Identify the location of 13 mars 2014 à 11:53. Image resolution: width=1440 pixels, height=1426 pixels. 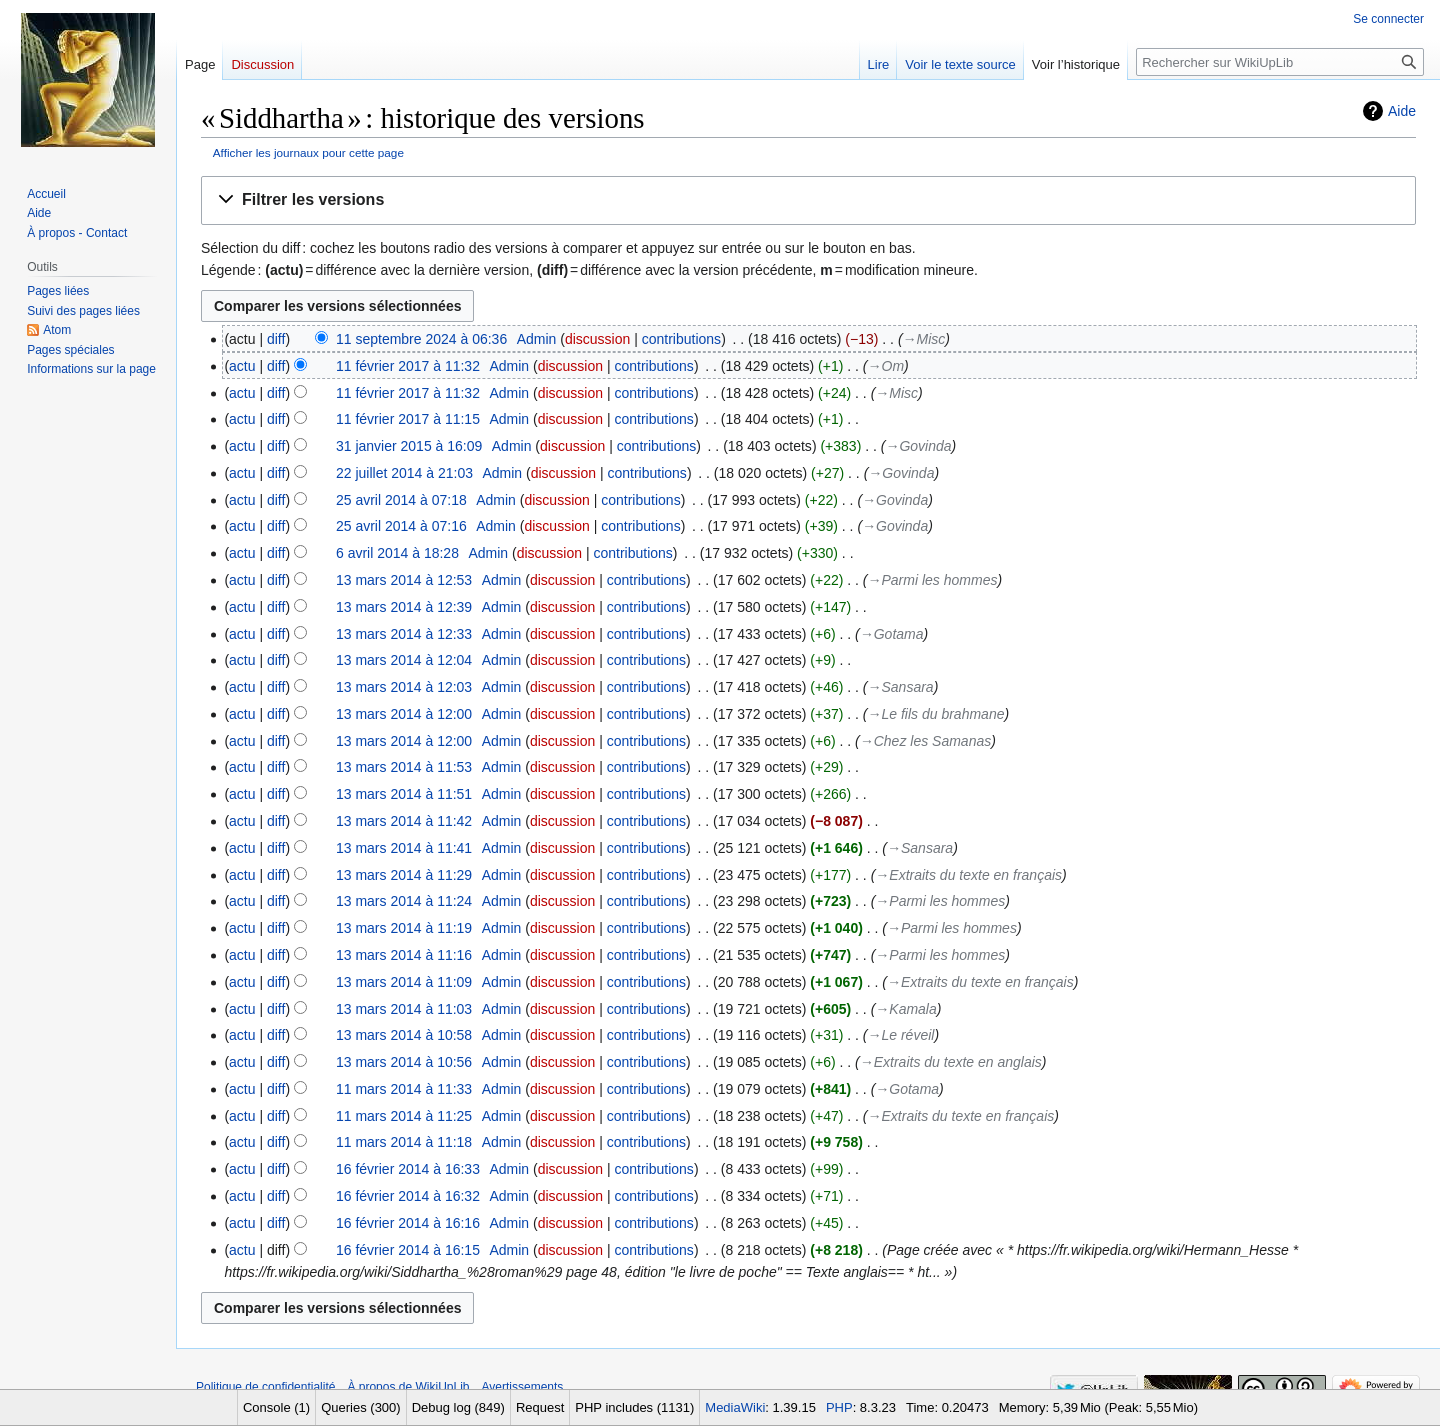
(404, 767).